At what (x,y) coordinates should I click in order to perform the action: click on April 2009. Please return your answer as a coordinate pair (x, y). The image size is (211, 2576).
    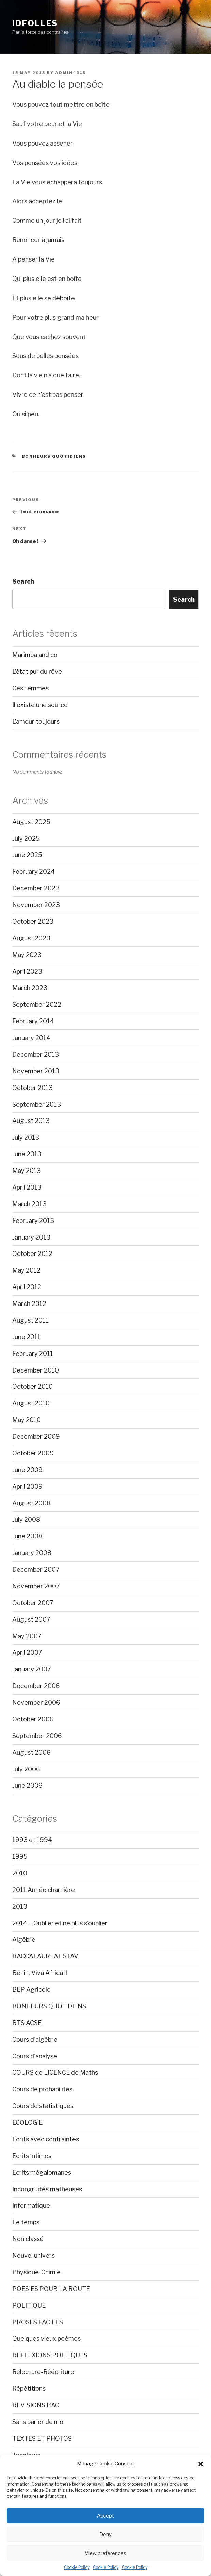
    Looking at the image, I should click on (27, 1486).